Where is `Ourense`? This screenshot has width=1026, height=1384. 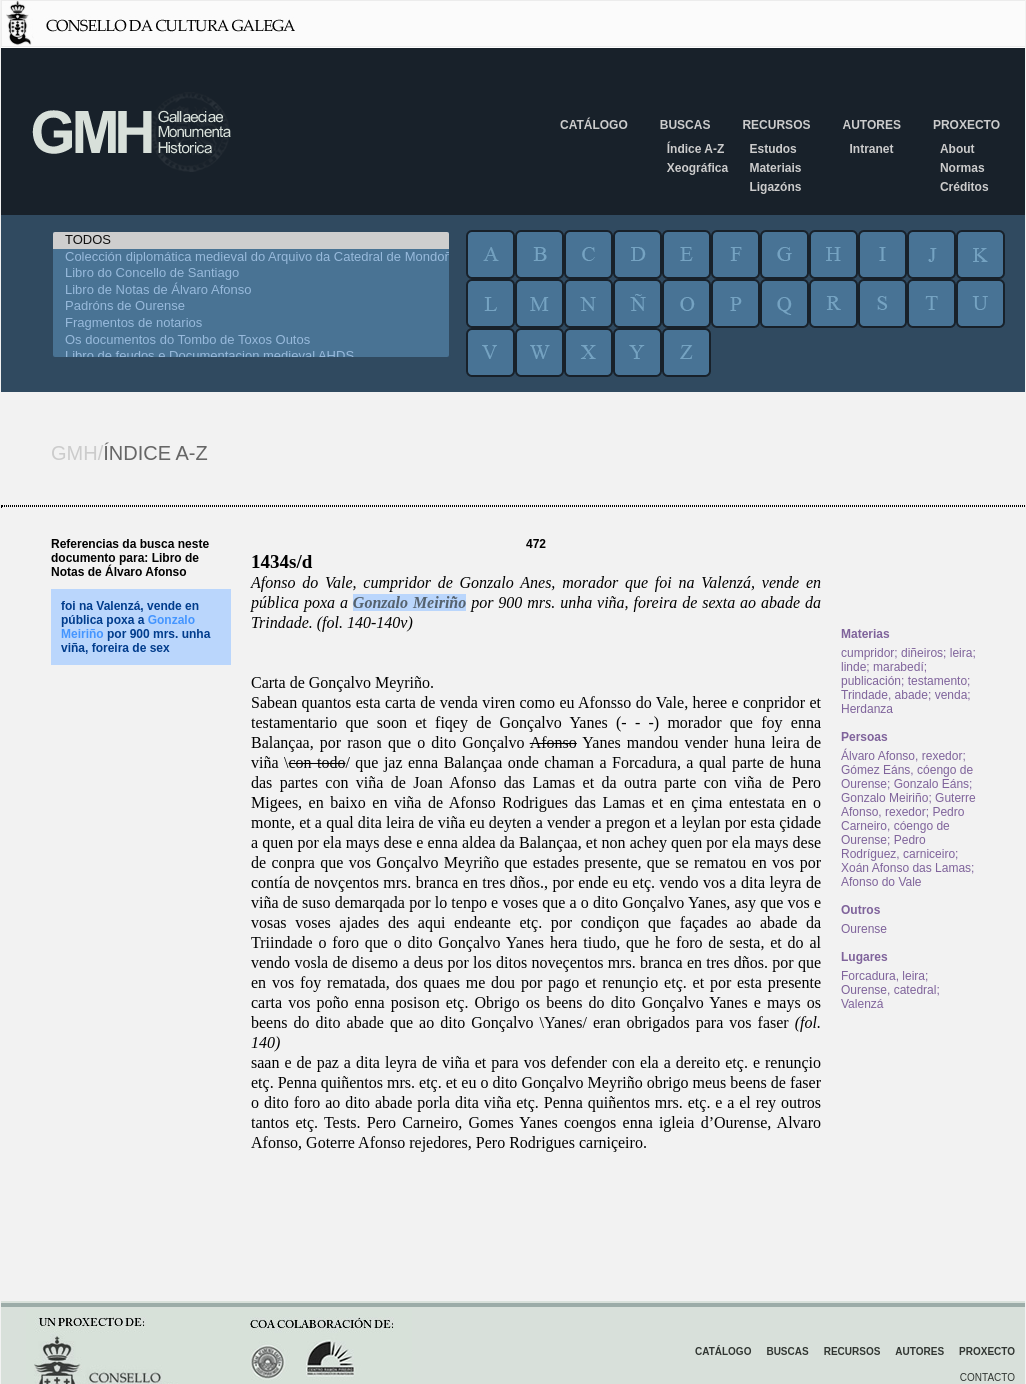 Ourense is located at coordinates (864, 929).